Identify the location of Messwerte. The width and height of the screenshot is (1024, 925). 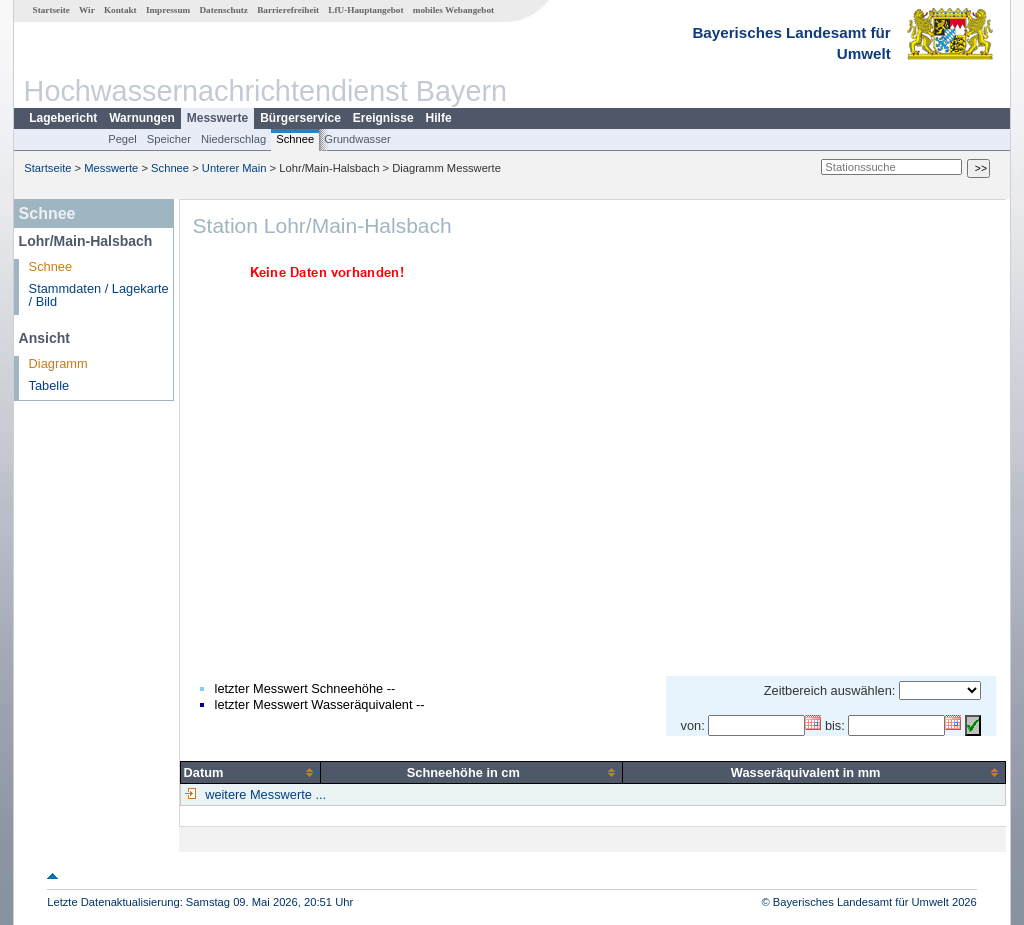
(217, 118).